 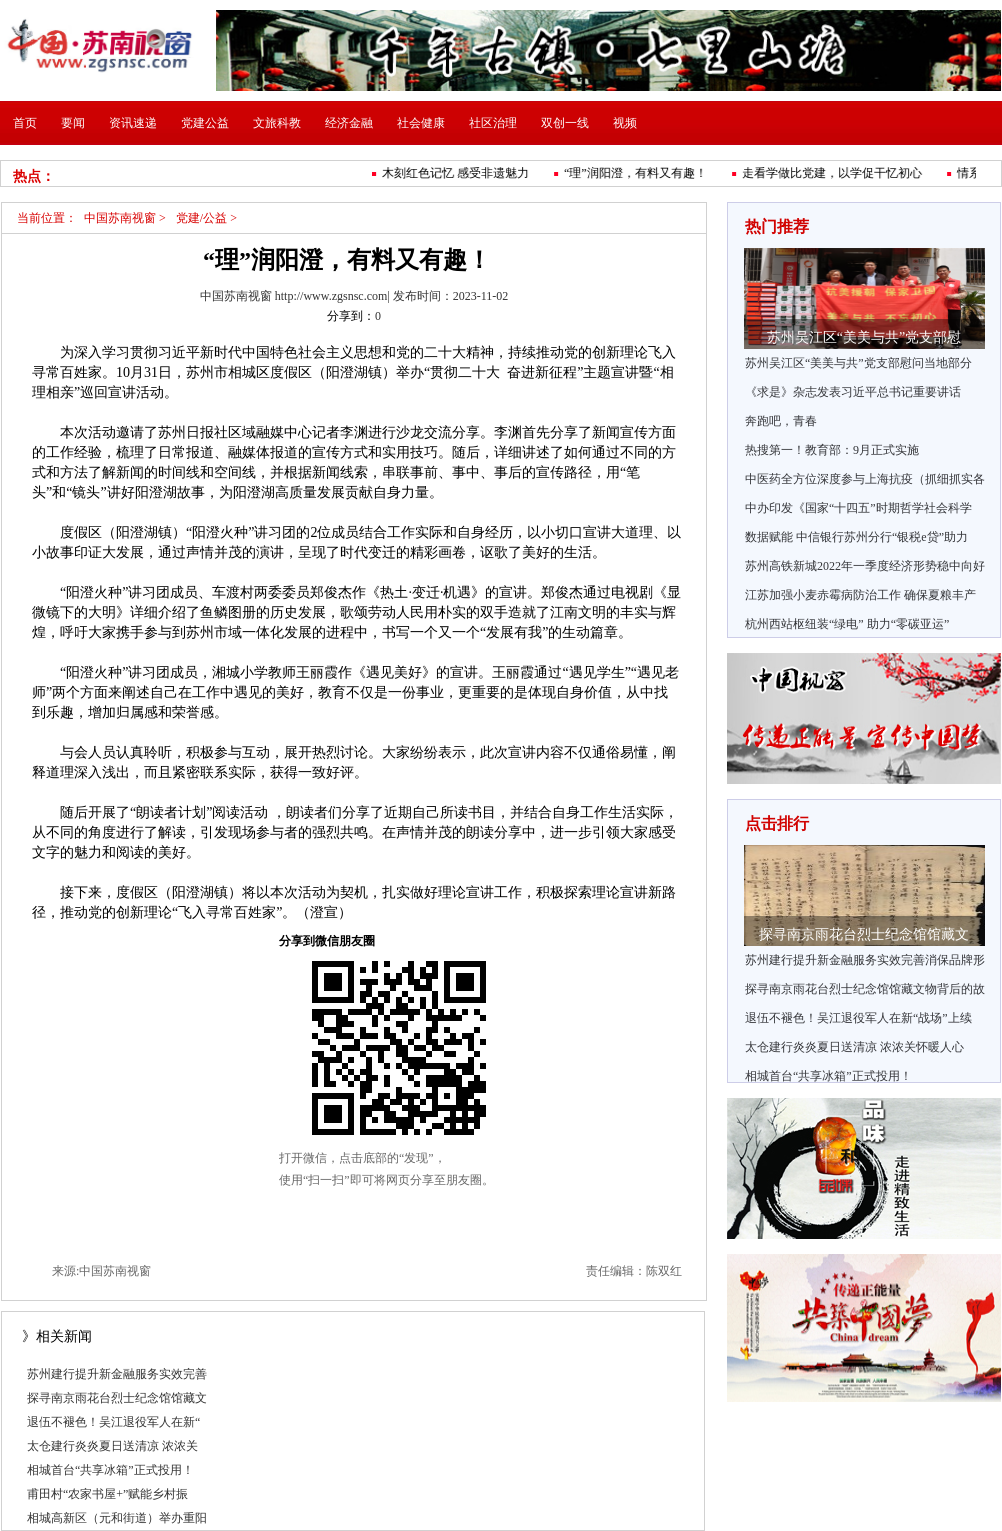 I want to click on 中国苏南视窗, so click(x=120, y=218).